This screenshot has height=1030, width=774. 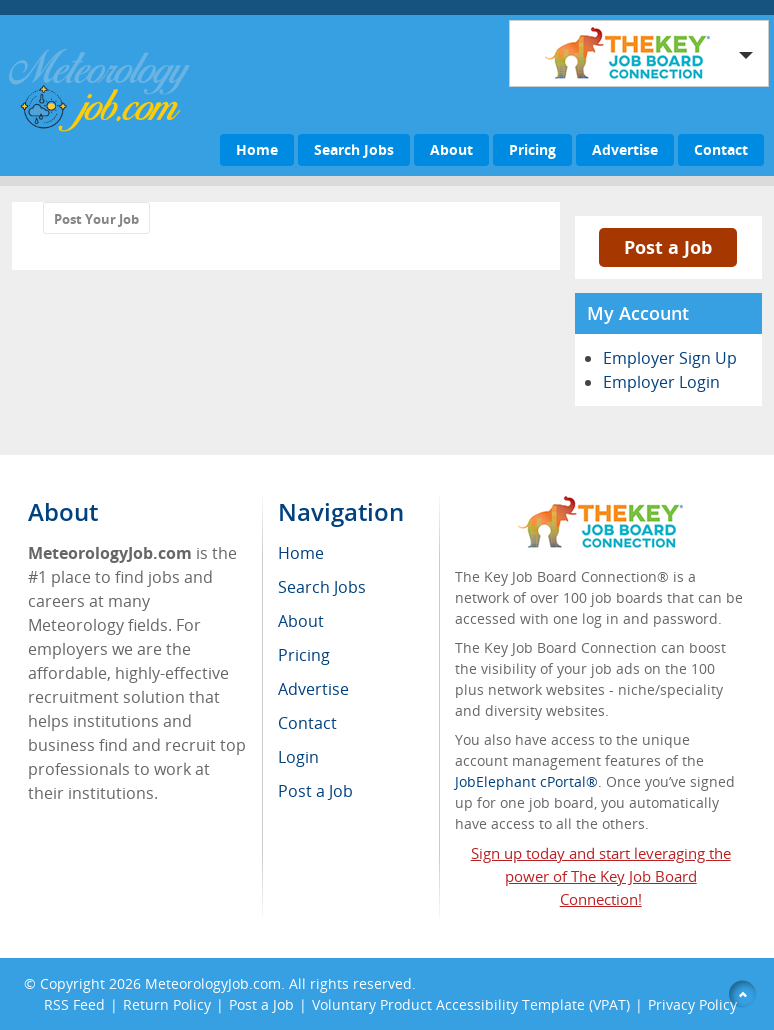 What do you see at coordinates (661, 382) in the screenshot?
I see `Employer Login` at bounding box center [661, 382].